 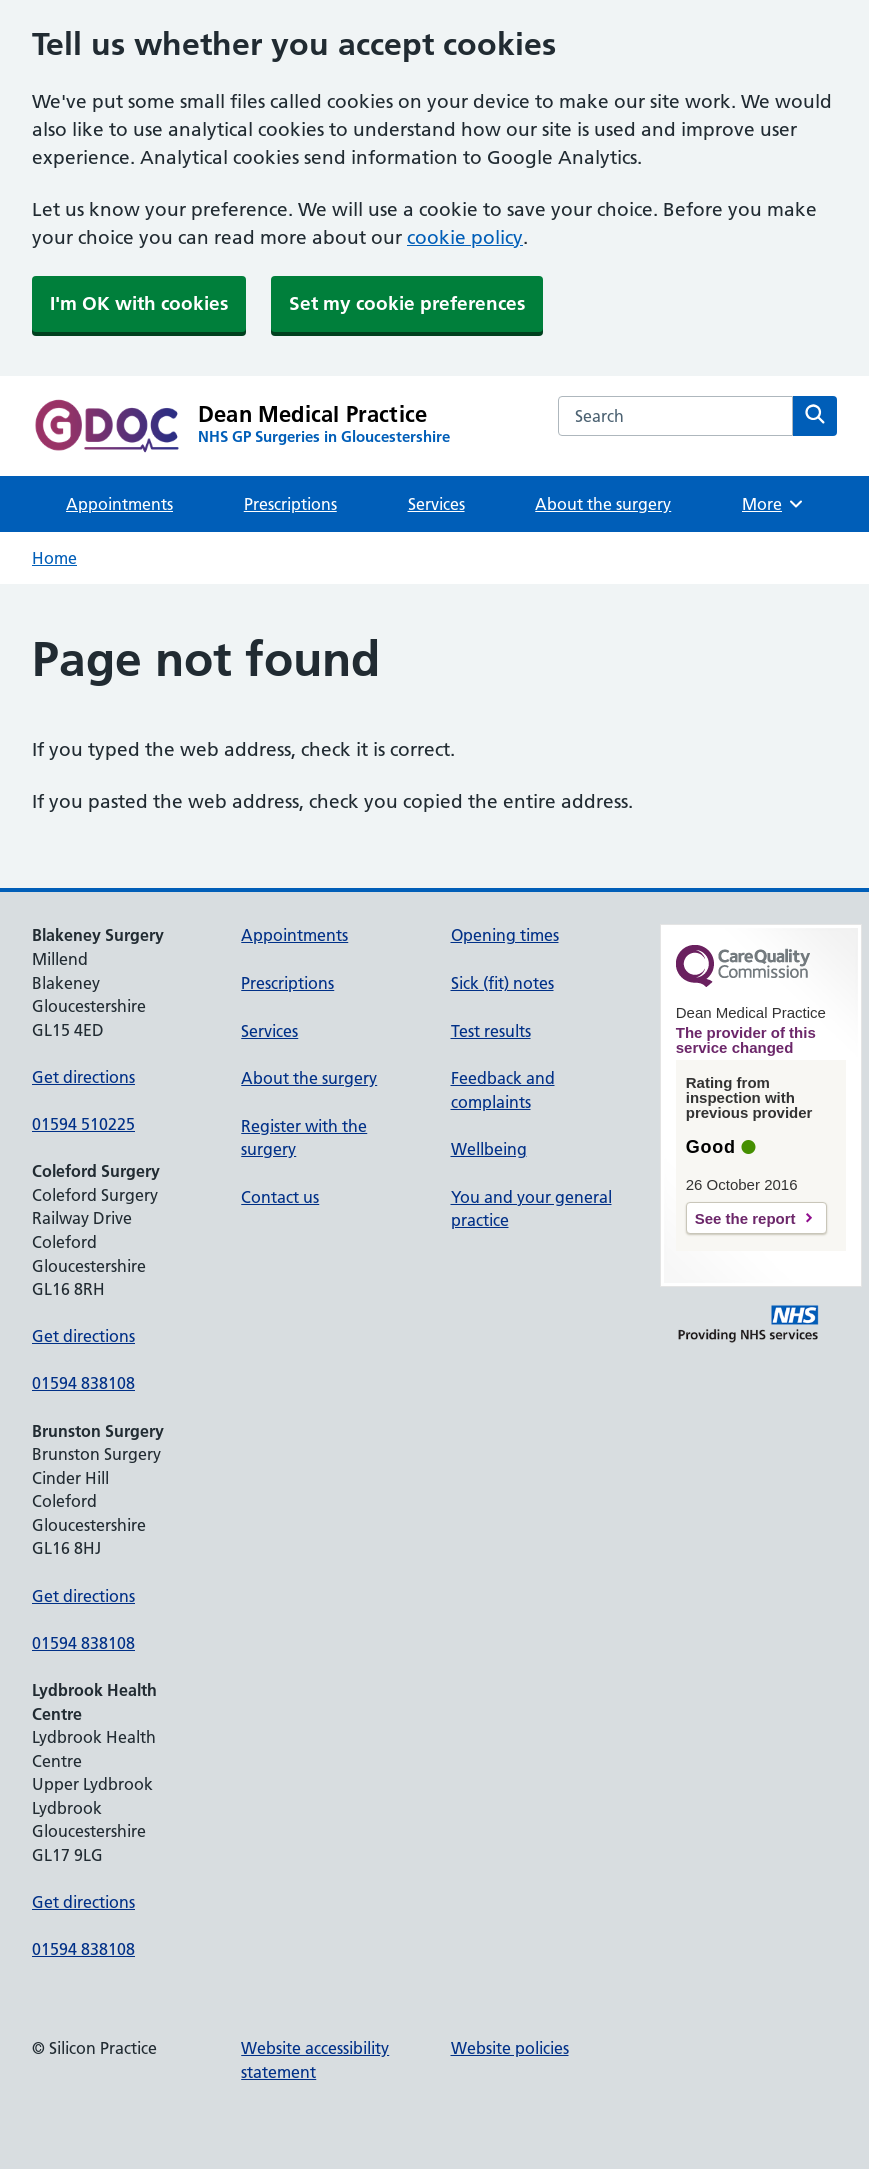 What do you see at coordinates (83, 1383) in the screenshot?
I see `01594 838108` at bounding box center [83, 1383].